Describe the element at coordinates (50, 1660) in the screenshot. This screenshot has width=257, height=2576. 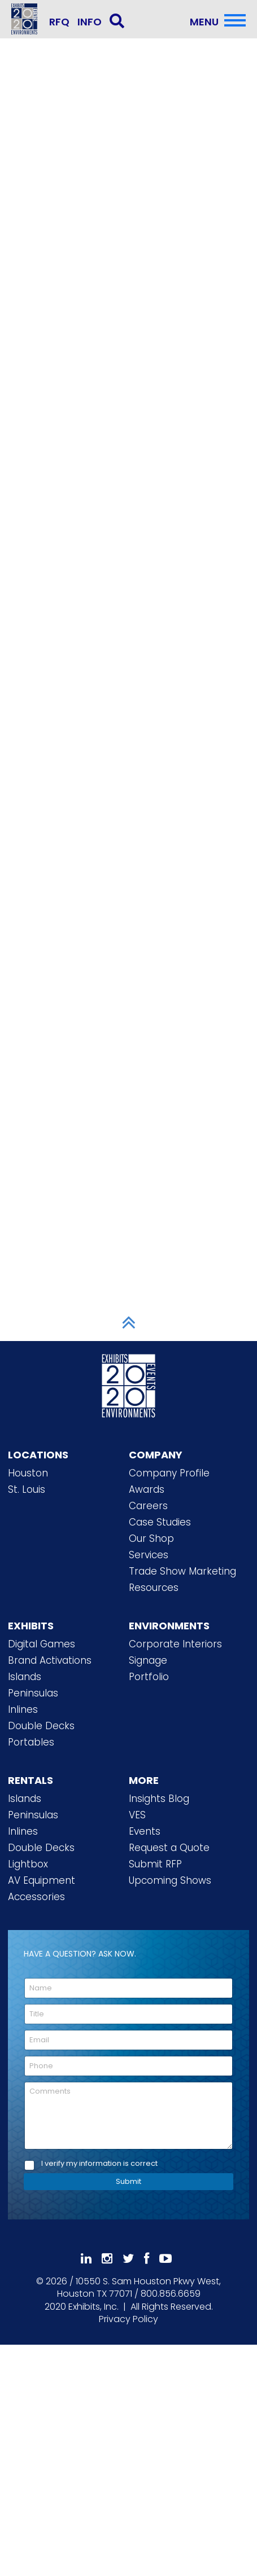
I see `Brand Activations` at that location.